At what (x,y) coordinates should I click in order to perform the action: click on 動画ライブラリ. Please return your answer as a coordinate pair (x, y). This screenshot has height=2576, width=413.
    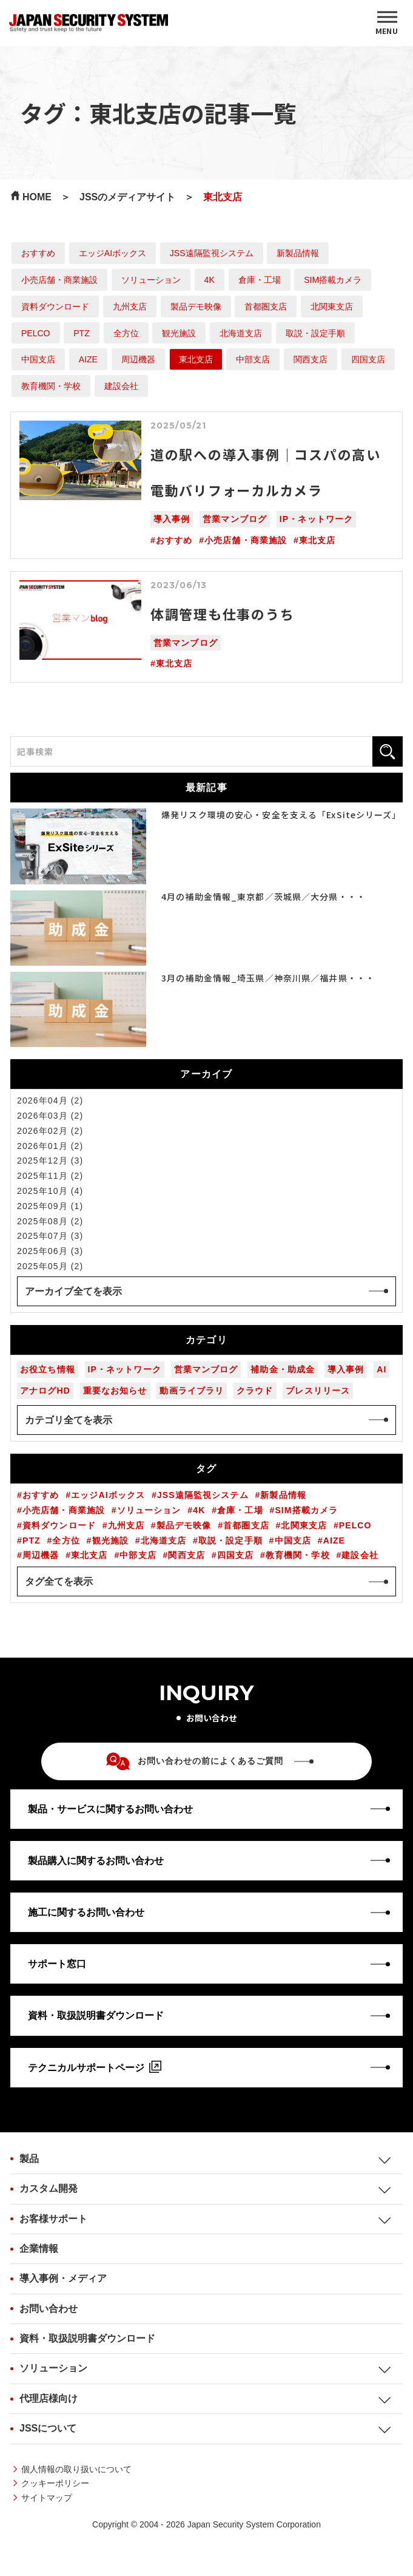
    Looking at the image, I should click on (191, 1390).